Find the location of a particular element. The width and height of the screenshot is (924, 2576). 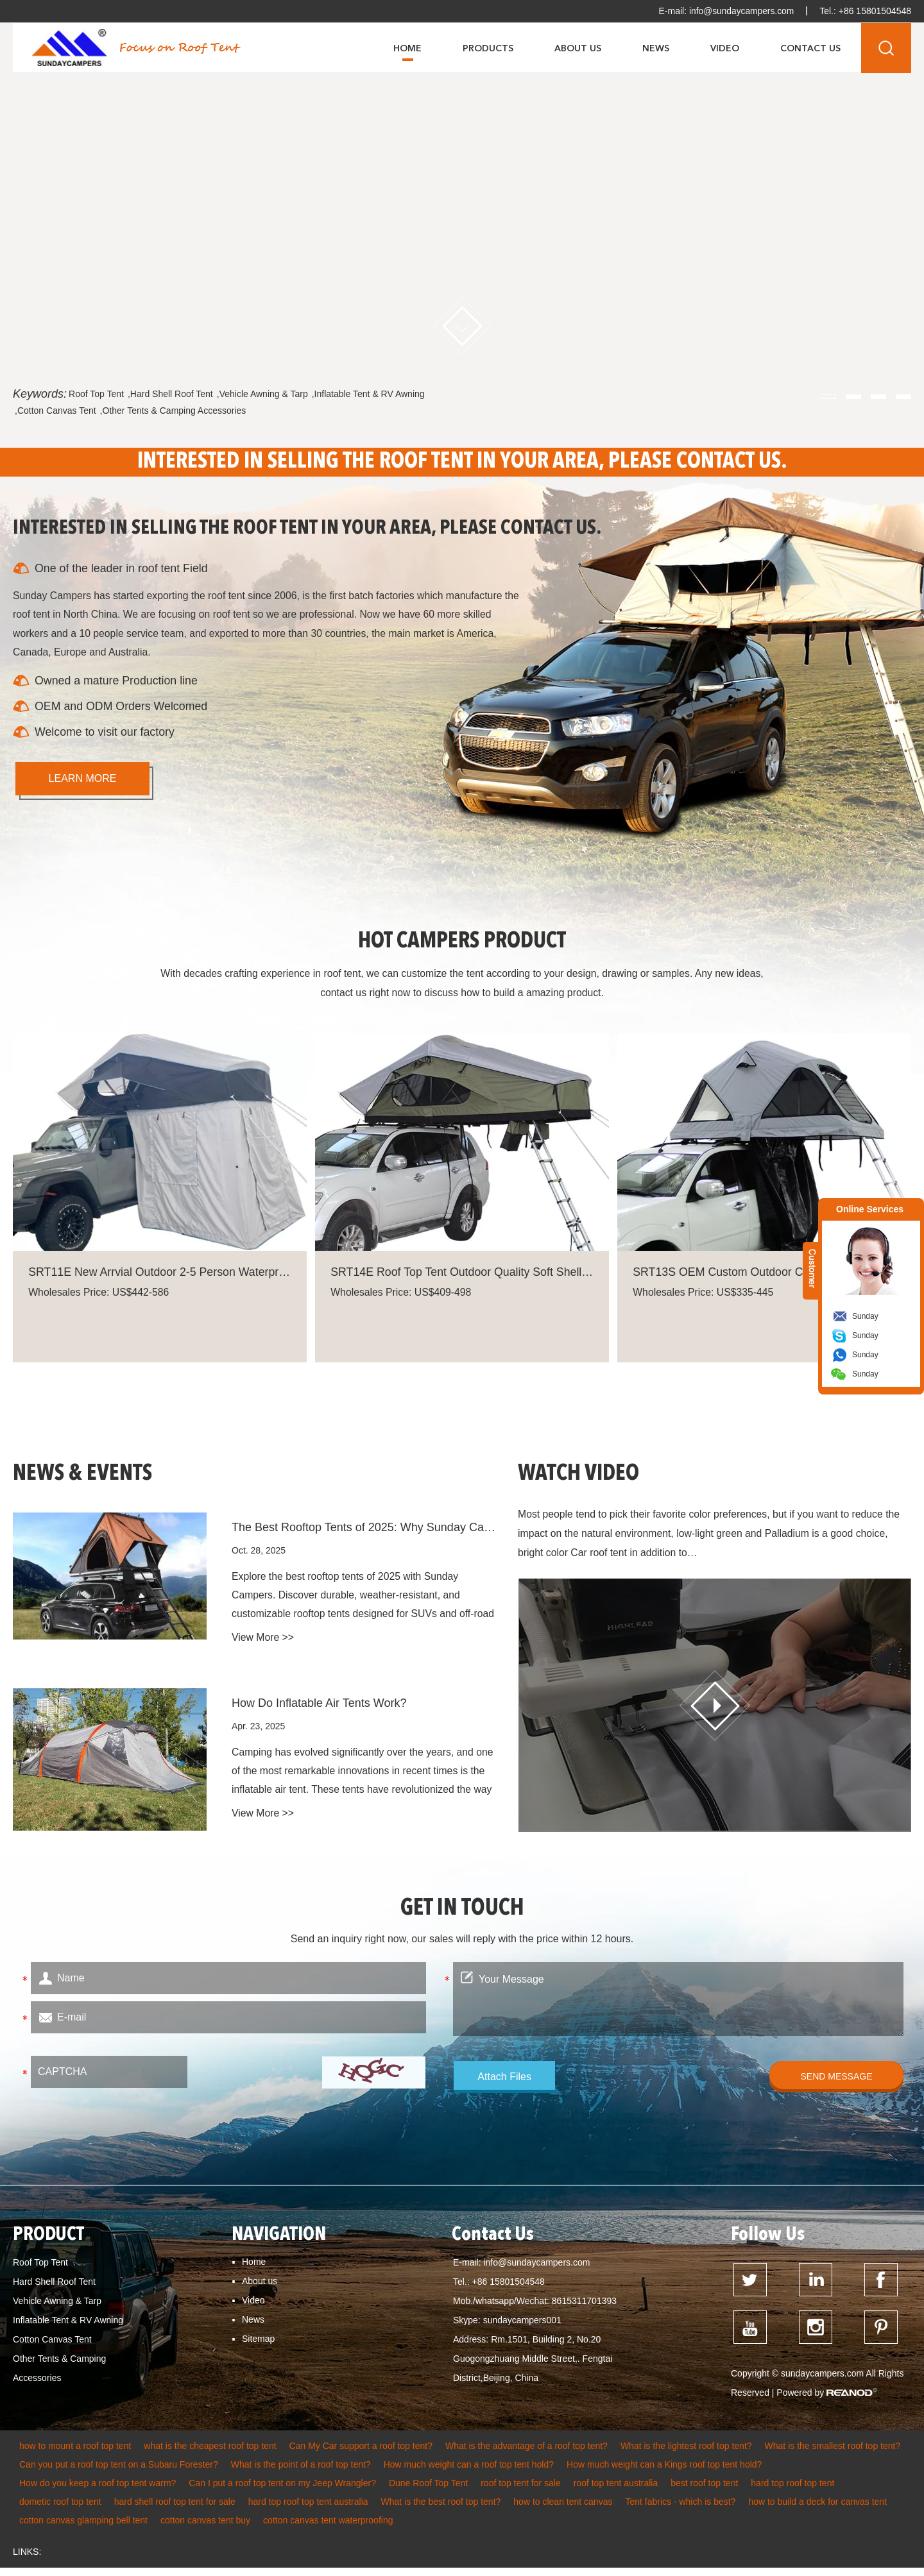

,Vehicle Awning & Tarp is located at coordinates (262, 394).